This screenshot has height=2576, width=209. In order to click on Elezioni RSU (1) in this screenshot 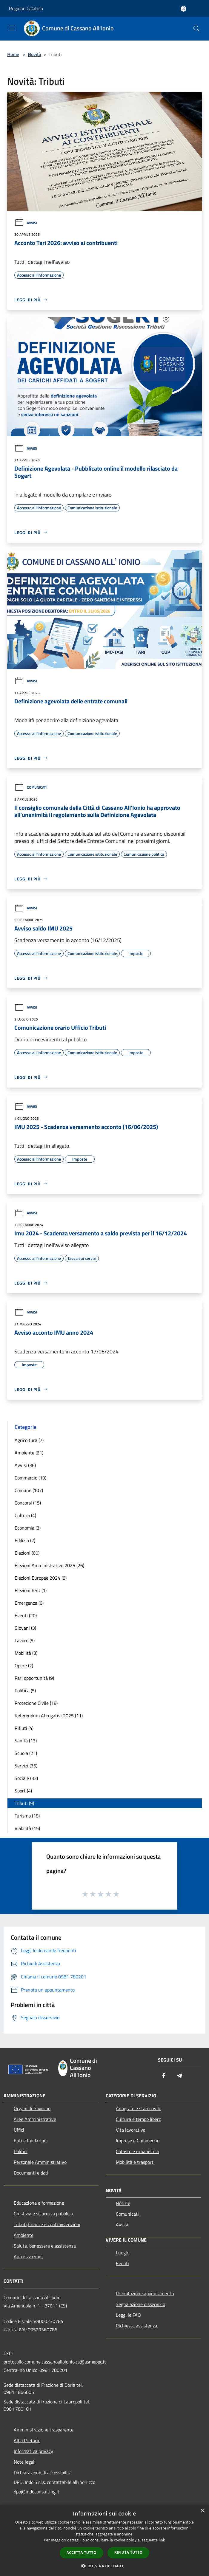, I will do `click(31, 1590)`.